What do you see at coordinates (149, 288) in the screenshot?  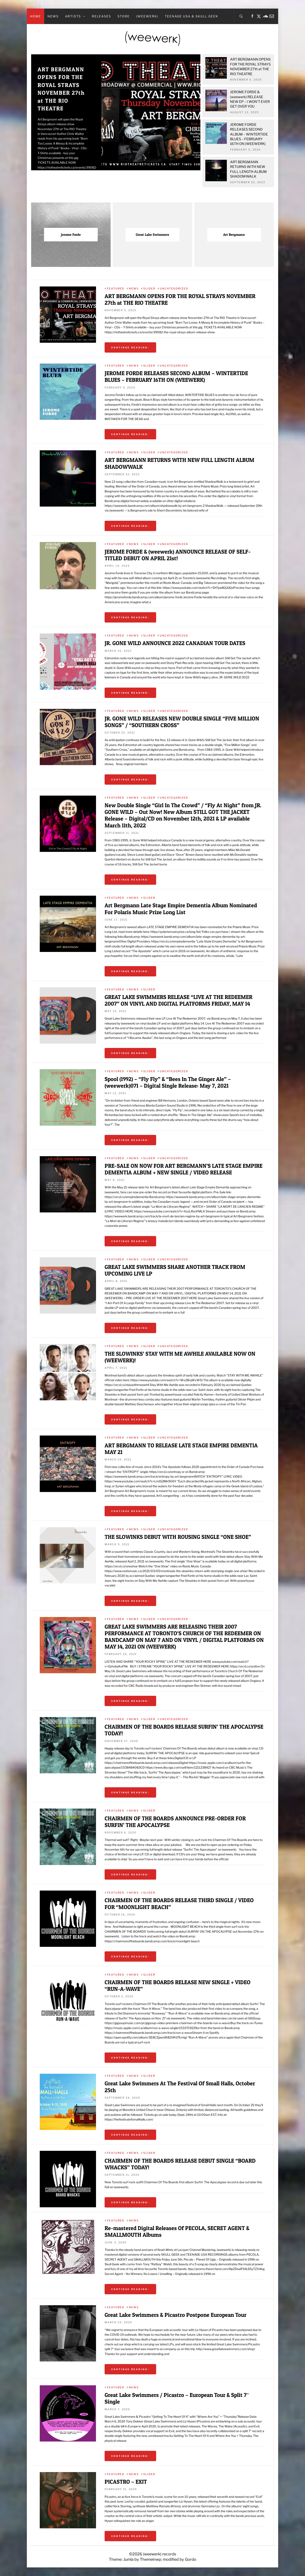 I see `Slider` at bounding box center [149, 288].